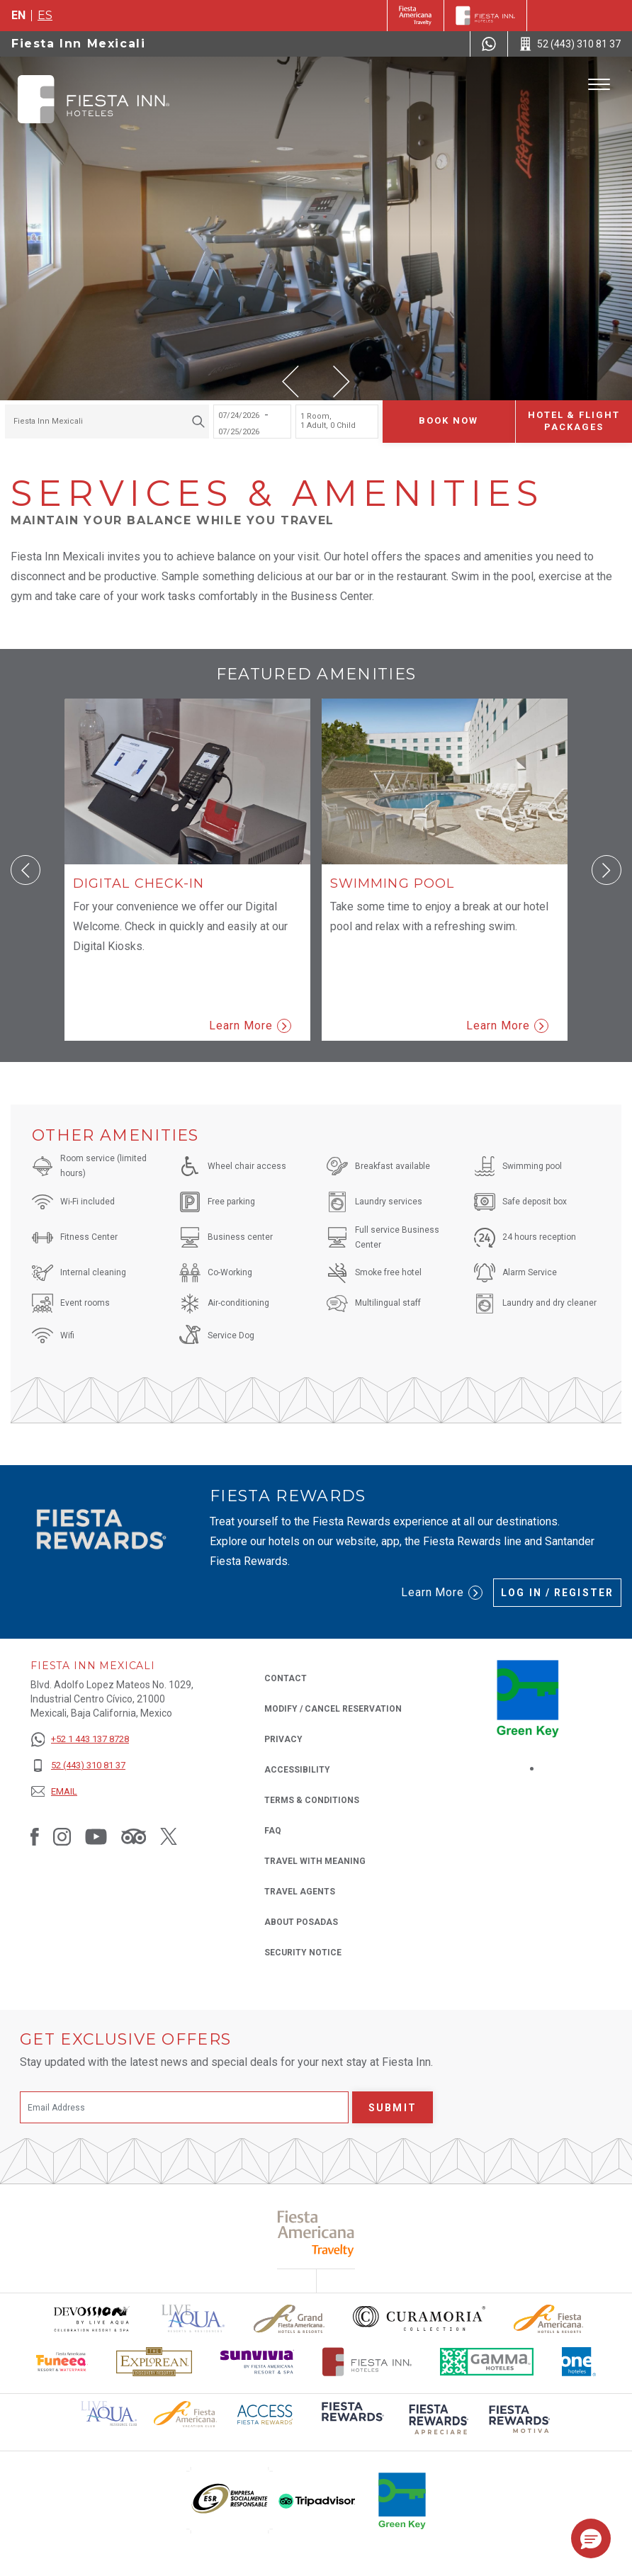 This screenshot has width=632, height=2576. What do you see at coordinates (488, 44) in the screenshot?
I see `[WhatsApp Number]` at bounding box center [488, 44].